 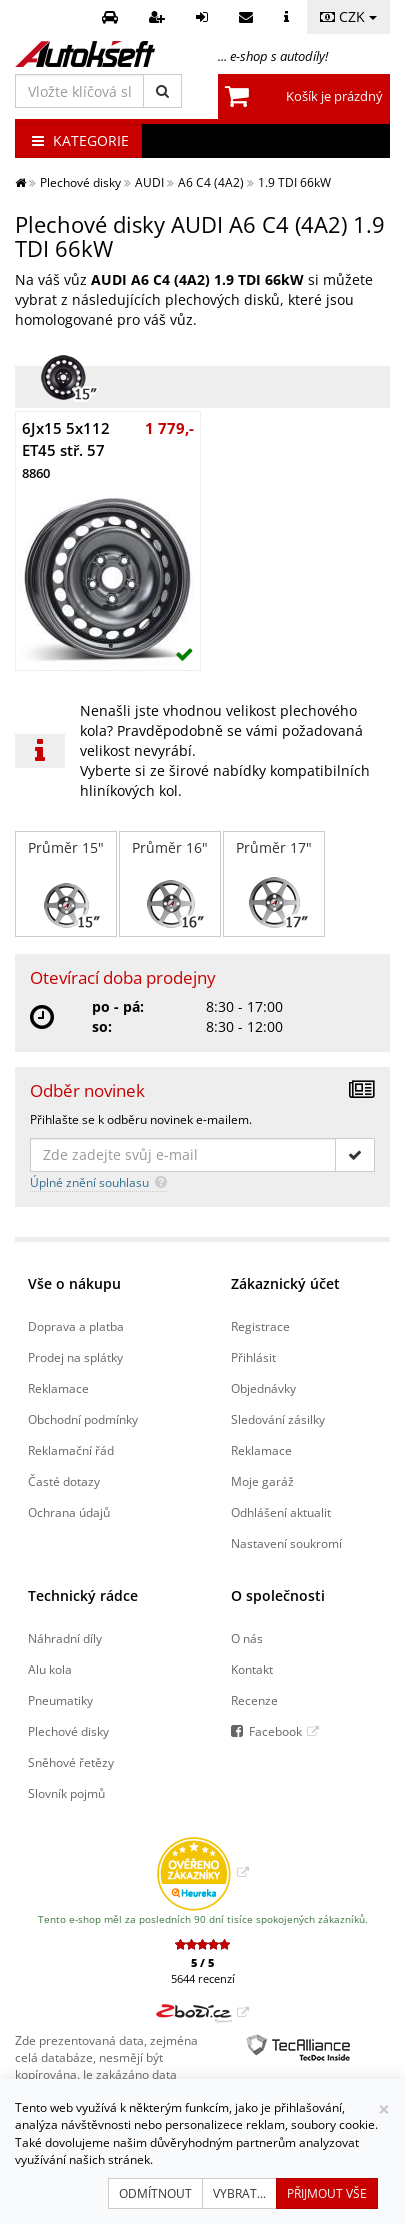 I want to click on 6Jx15 5x112 ET45 stř. 57, so click(x=66, y=450).